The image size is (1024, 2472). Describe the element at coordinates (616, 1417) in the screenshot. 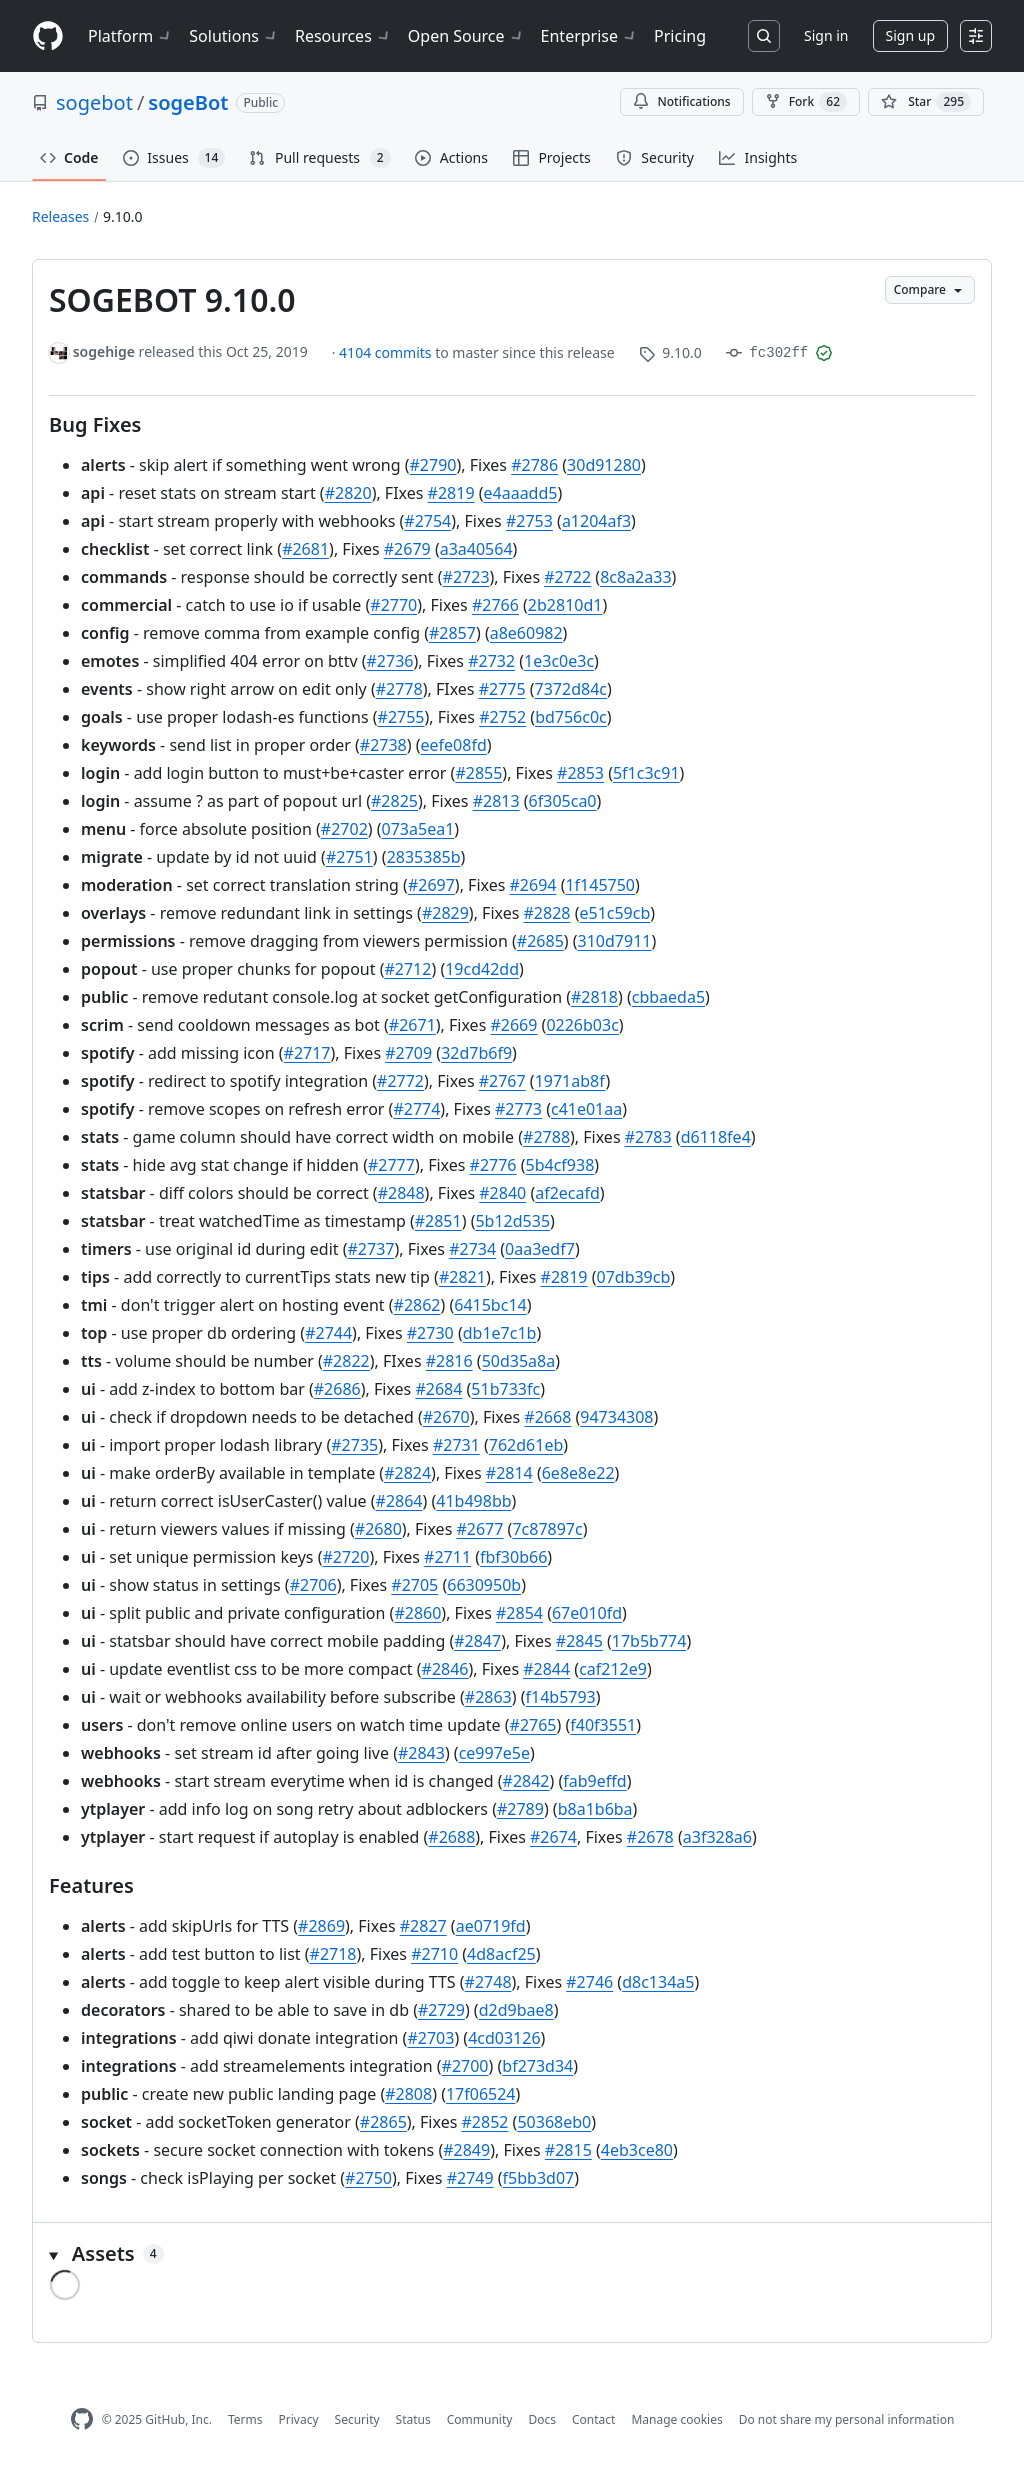

I see `94734308` at that location.